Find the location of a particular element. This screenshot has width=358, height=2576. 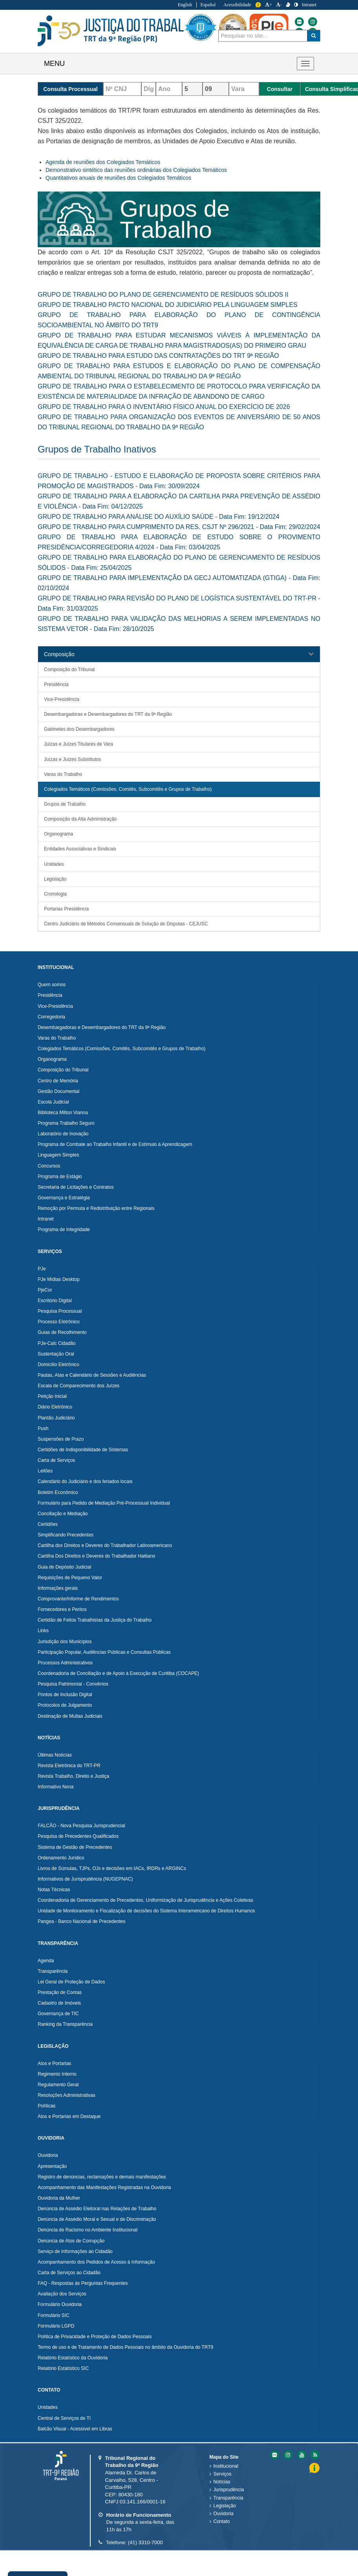

Serviços is located at coordinates (223, 2474).